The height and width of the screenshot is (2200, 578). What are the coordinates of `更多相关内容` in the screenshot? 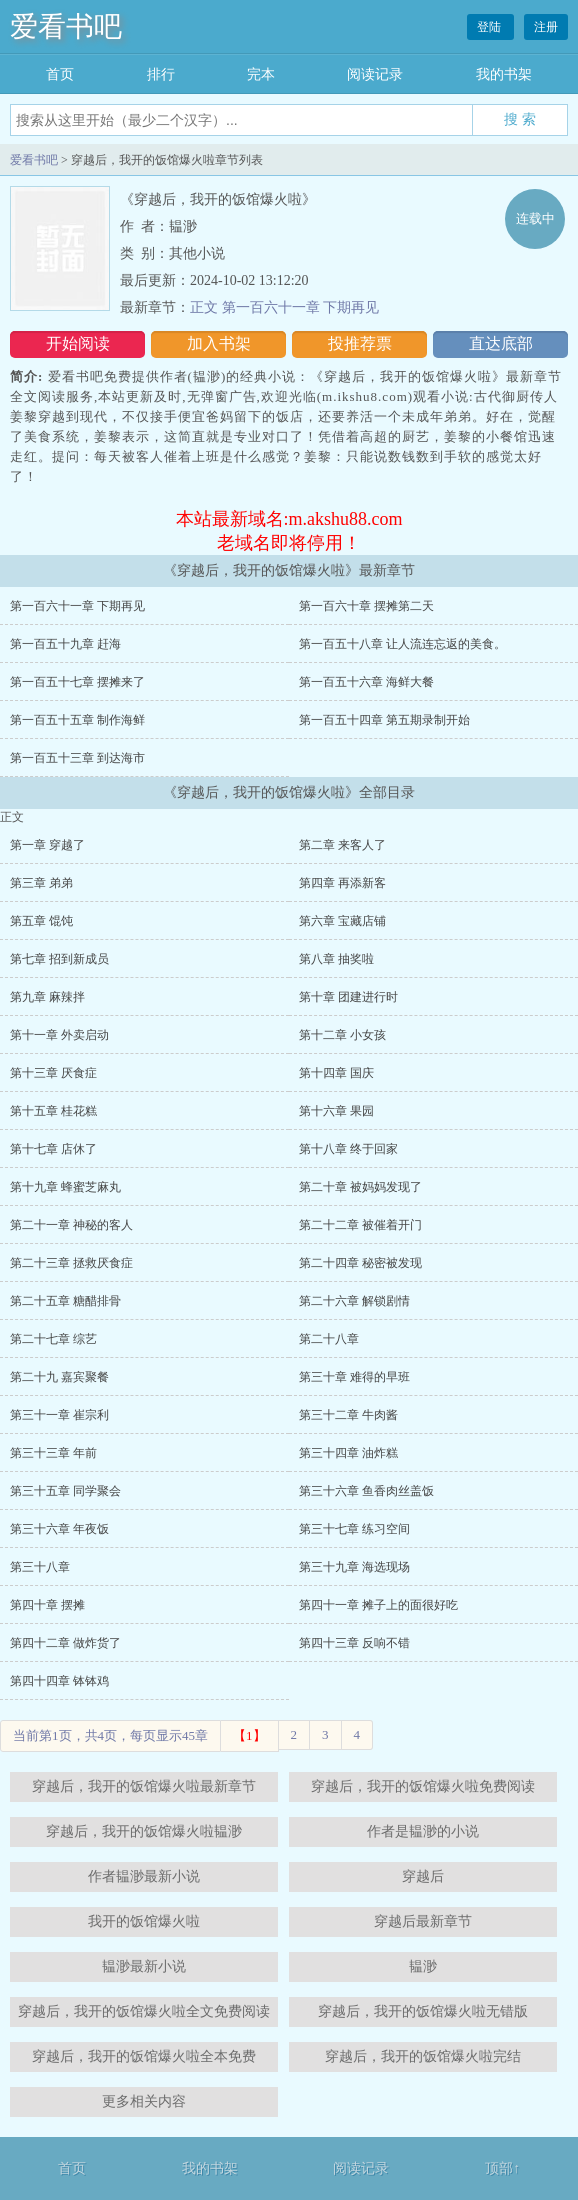 It's located at (144, 2101).